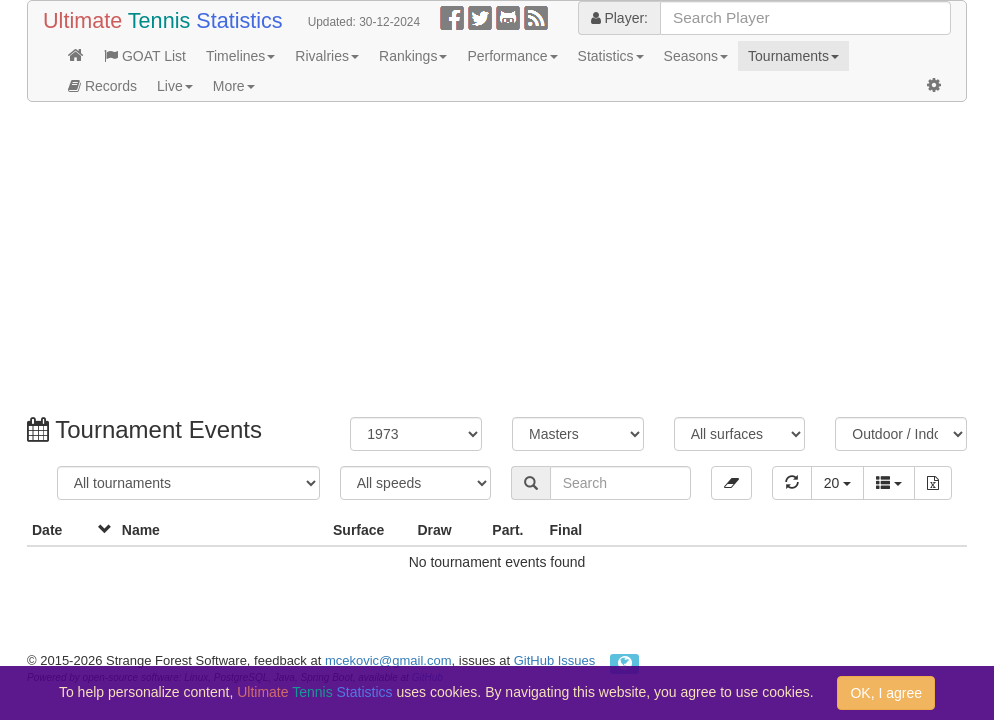 This screenshot has width=994, height=720. I want to click on mcekovic@gmail.com, so click(388, 660).